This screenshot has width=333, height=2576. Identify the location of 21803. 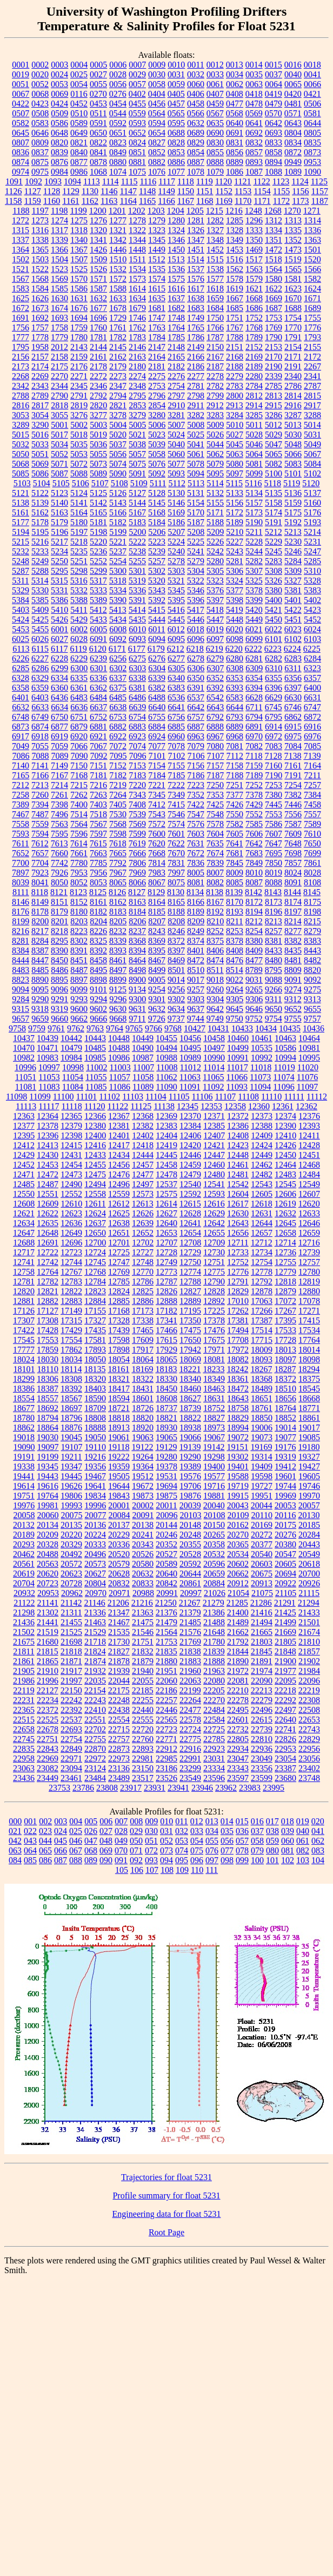
(261, 1641).